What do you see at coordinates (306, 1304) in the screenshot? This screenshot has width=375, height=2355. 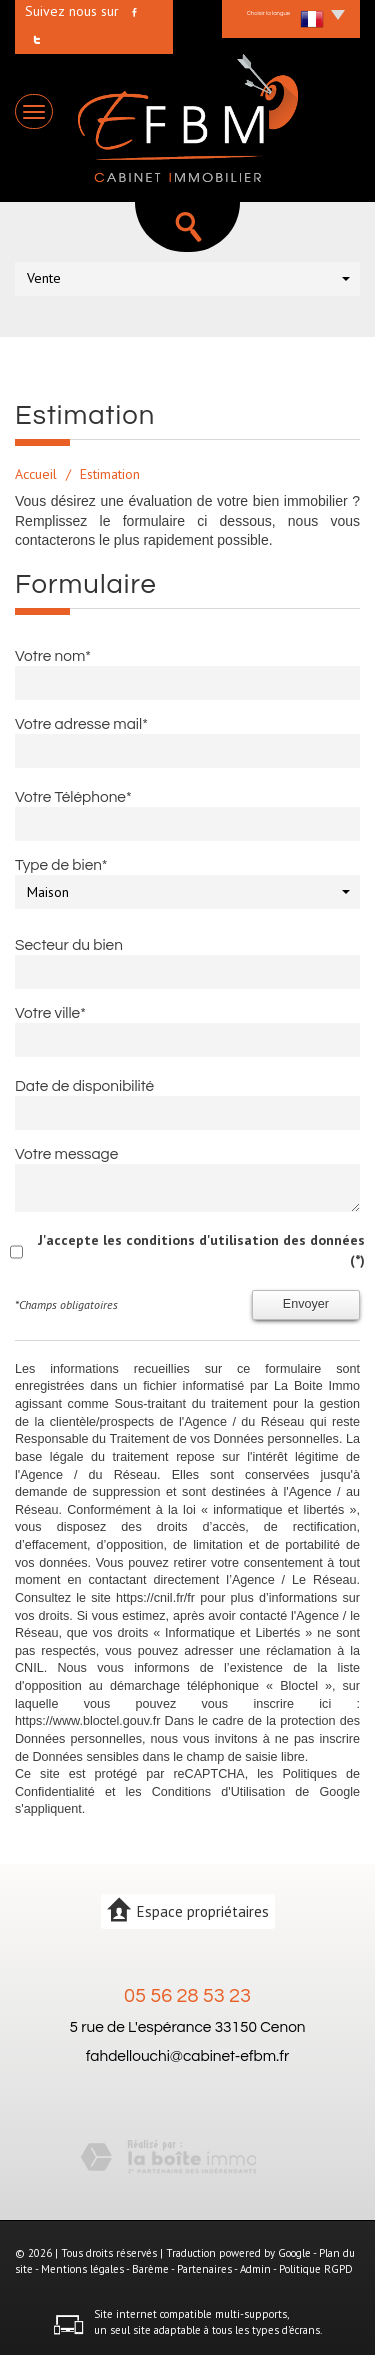 I see `Envoyer` at bounding box center [306, 1304].